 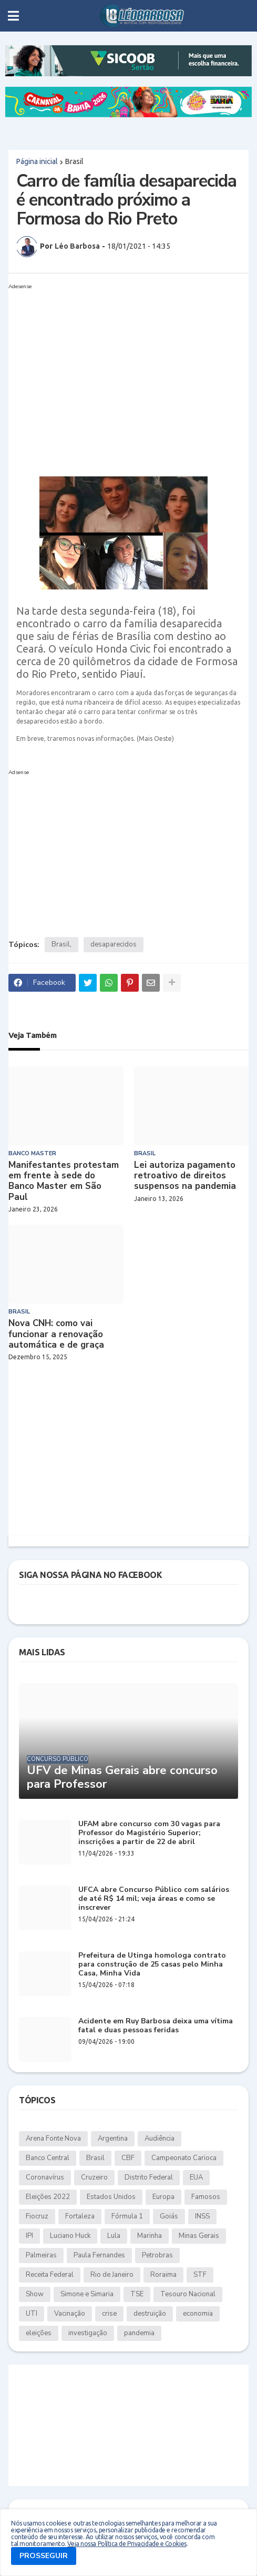 What do you see at coordinates (157, 2255) in the screenshot?
I see `Petrobras` at bounding box center [157, 2255].